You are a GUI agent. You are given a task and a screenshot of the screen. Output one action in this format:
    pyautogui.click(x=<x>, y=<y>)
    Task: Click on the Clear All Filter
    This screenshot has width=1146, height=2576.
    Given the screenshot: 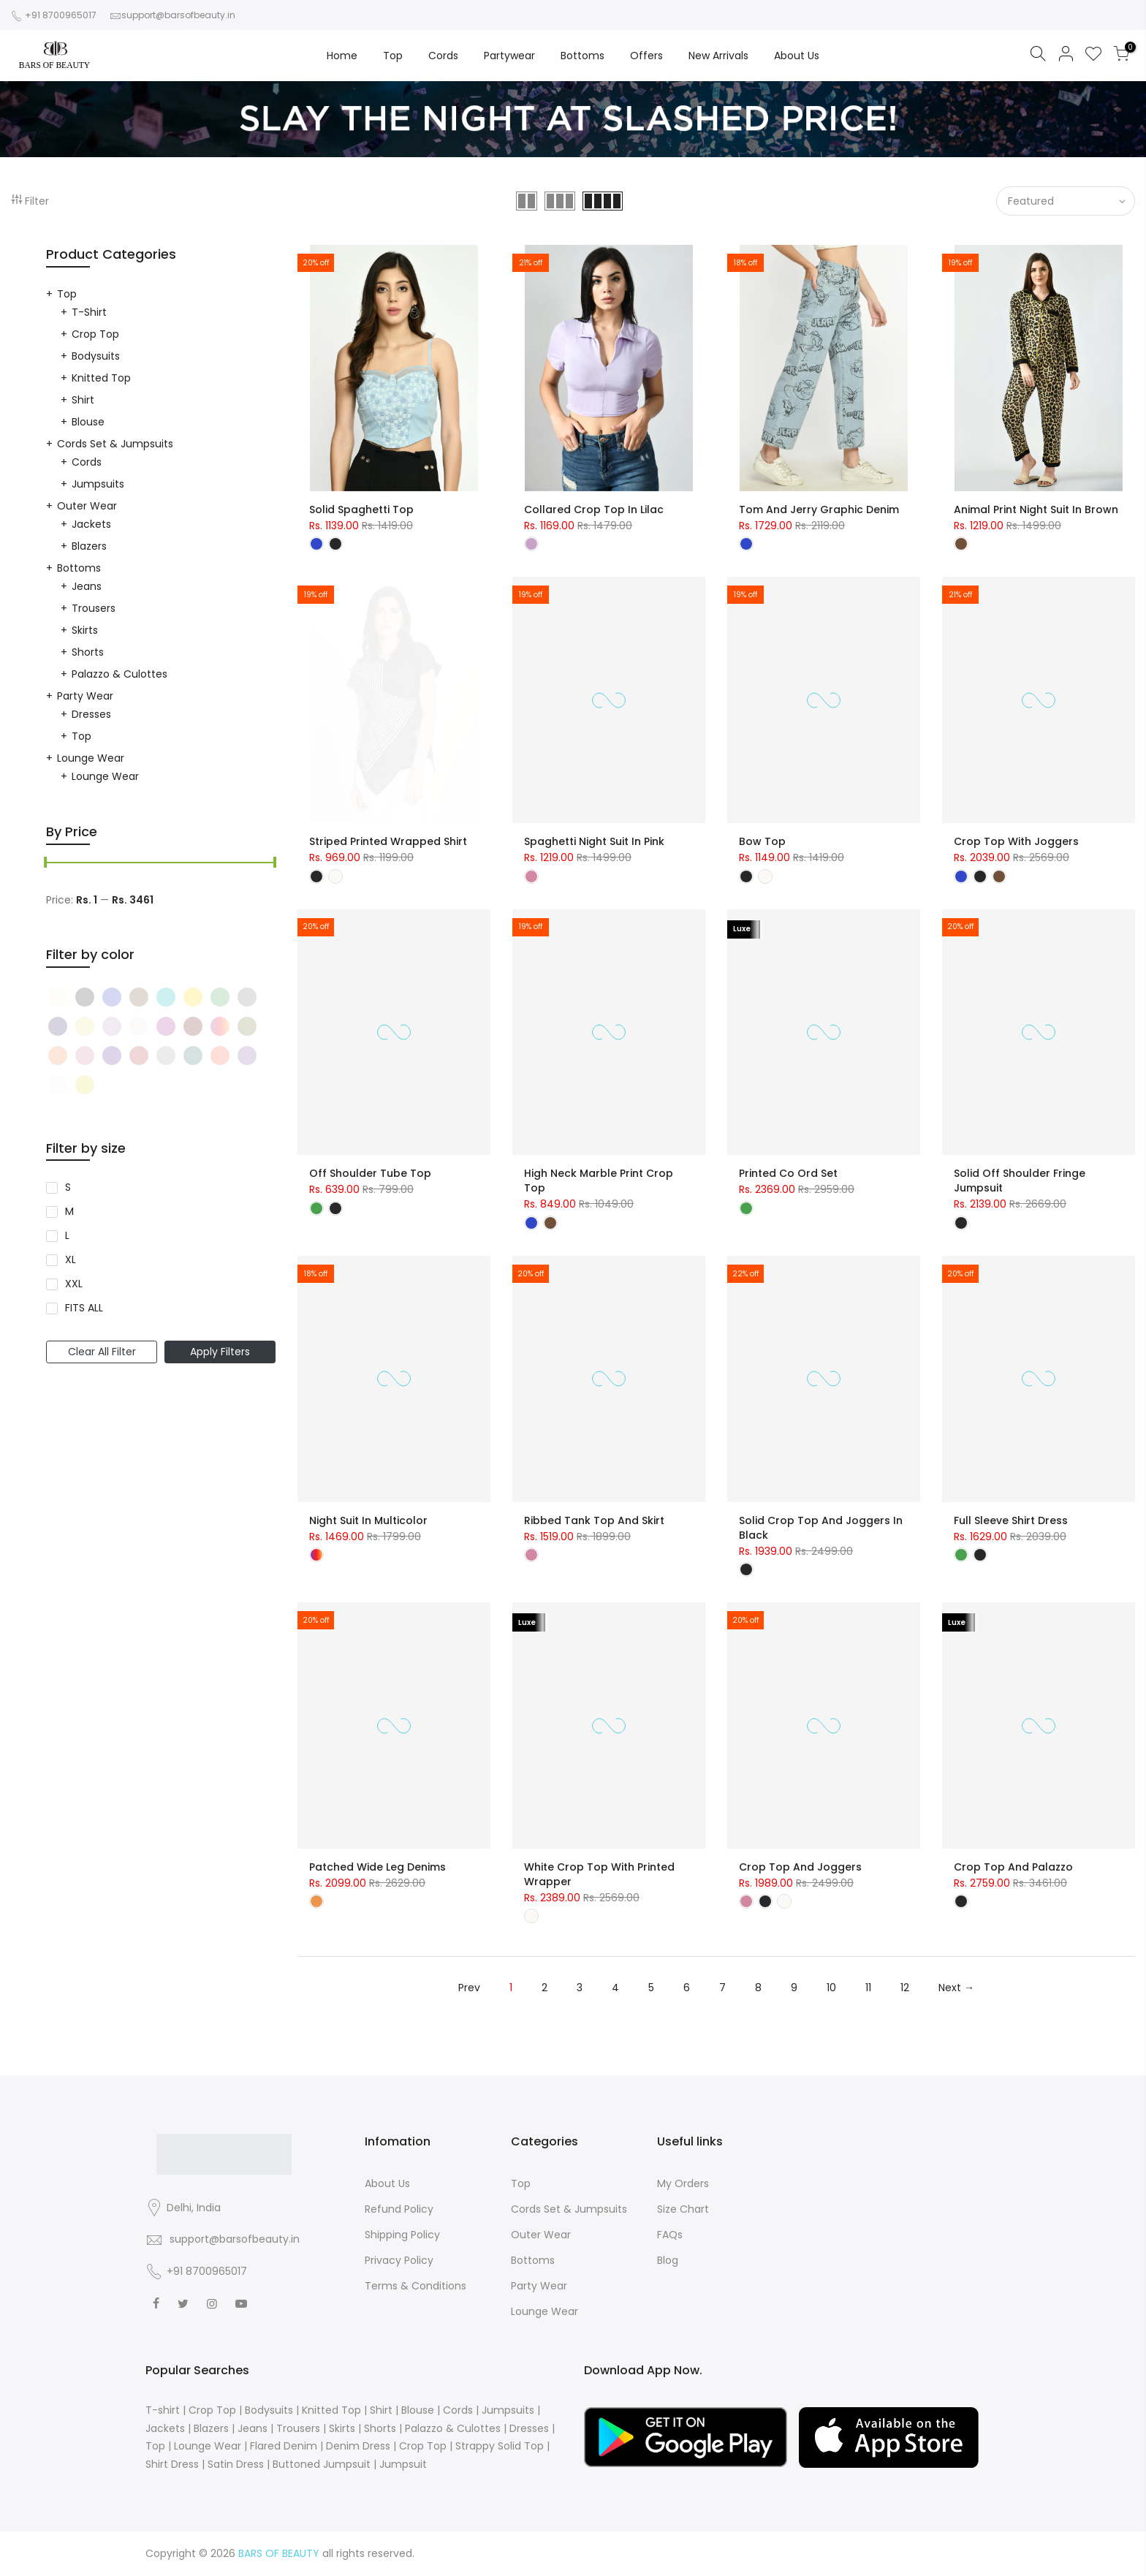 What is the action you would take?
    pyautogui.click(x=102, y=1351)
    